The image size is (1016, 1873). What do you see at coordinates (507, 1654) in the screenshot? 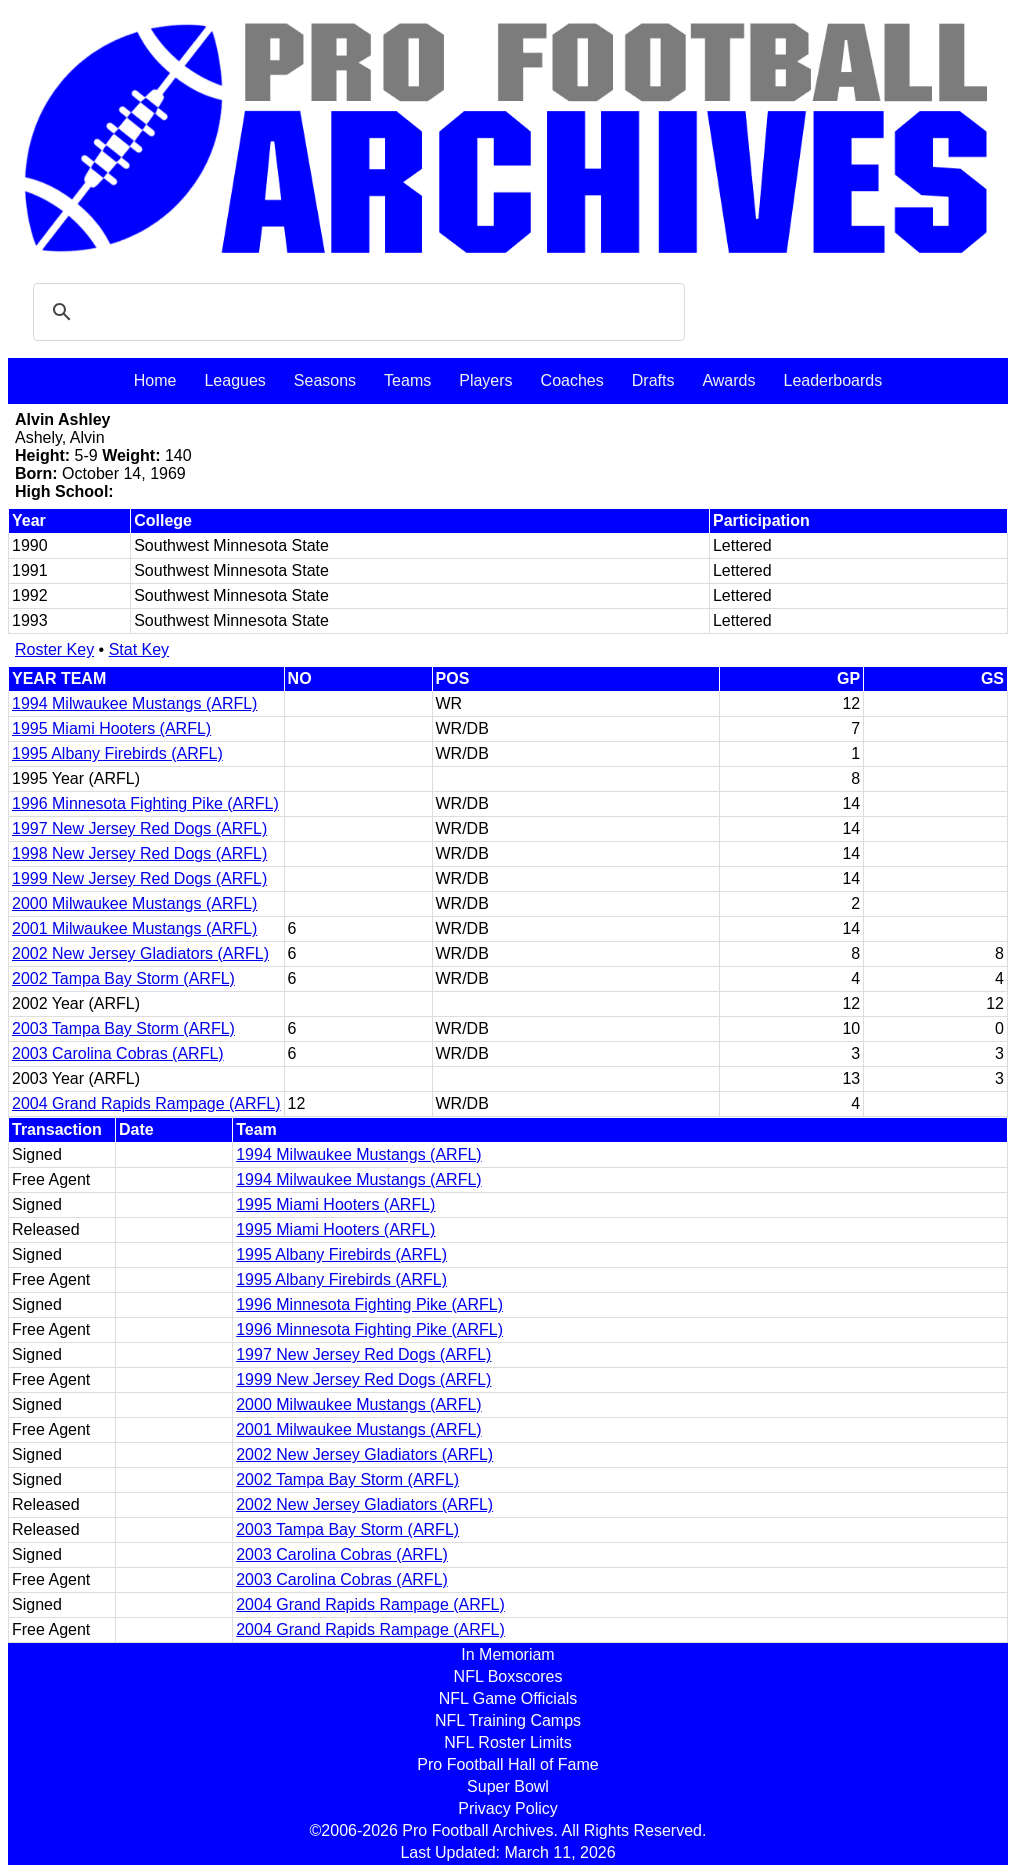
I see `In Memoriam` at bounding box center [507, 1654].